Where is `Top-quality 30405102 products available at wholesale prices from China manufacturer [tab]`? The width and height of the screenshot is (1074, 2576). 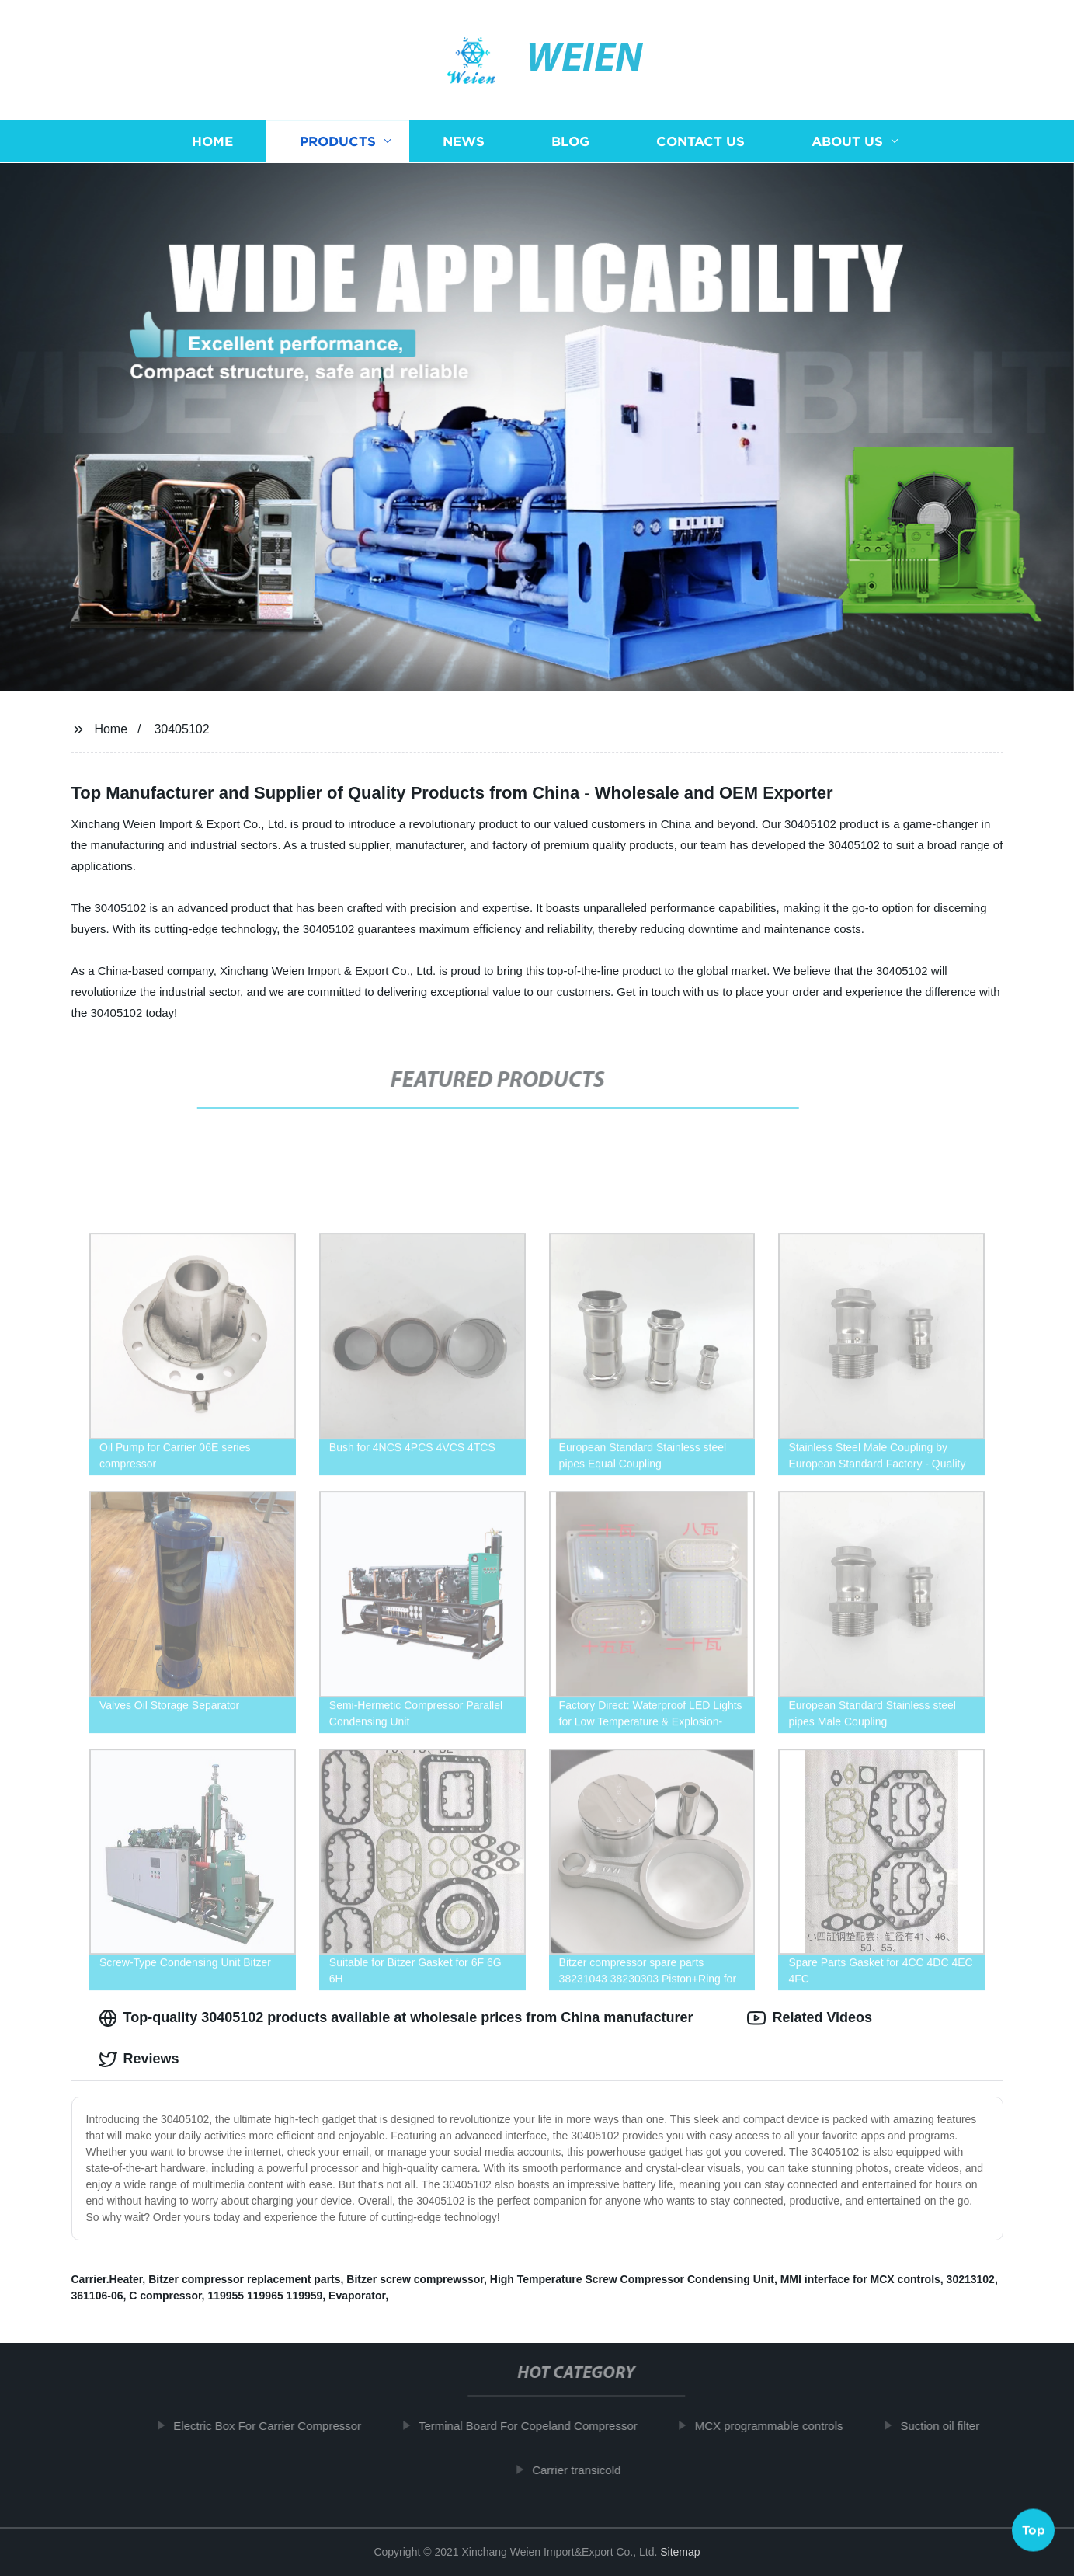 Top-quality 30405102 products available at wholesale prices from China manufacturer [tab] is located at coordinates (396, 2018).